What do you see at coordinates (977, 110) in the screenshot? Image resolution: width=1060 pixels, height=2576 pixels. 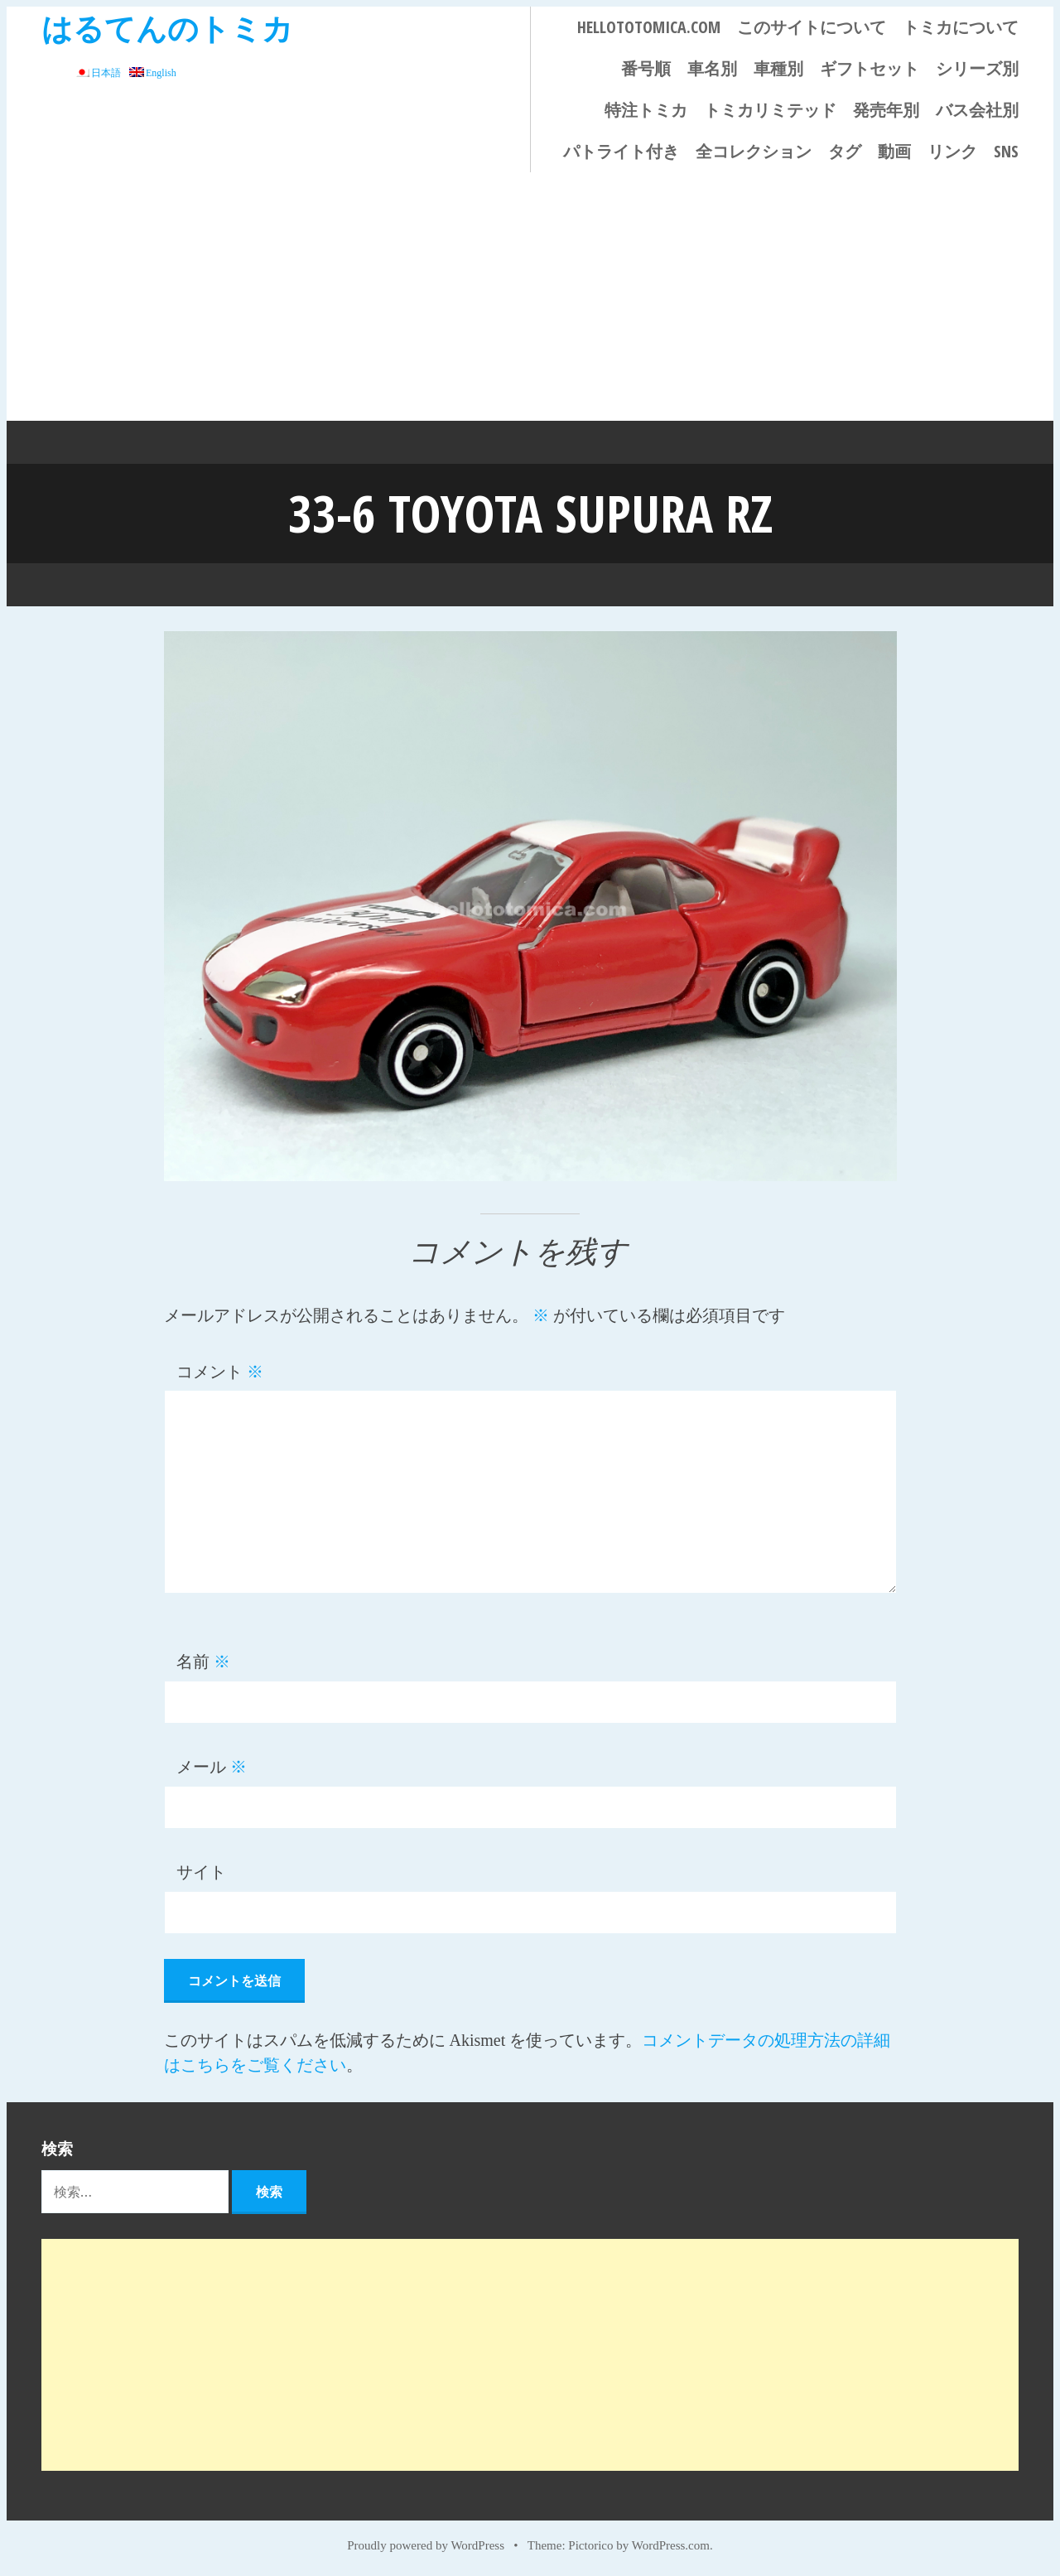 I see `バス会社別` at bounding box center [977, 110].